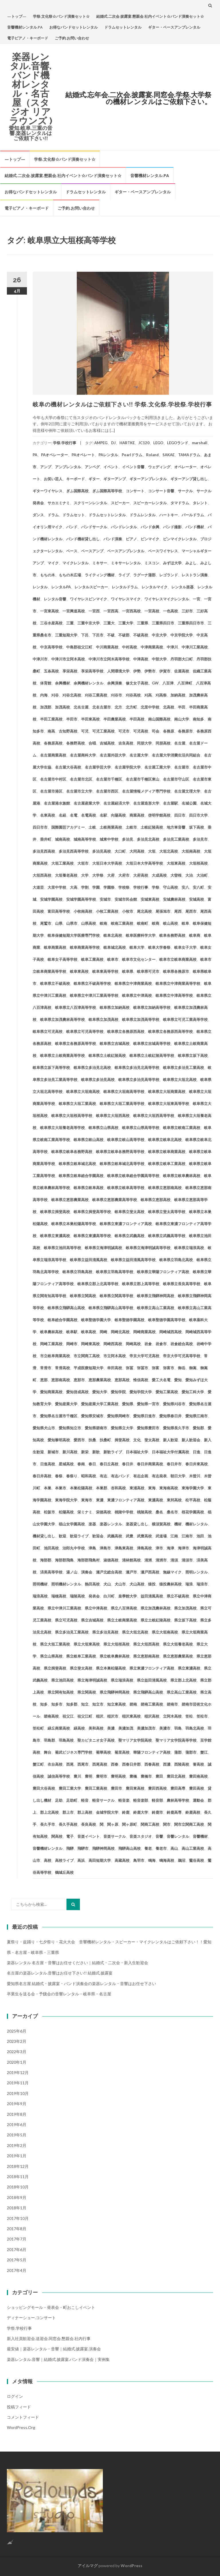  What do you see at coordinates (125, 1139) in the screenshot?
I see `岐阜県立岐山高等学校` at bounding box center [125, 1139].